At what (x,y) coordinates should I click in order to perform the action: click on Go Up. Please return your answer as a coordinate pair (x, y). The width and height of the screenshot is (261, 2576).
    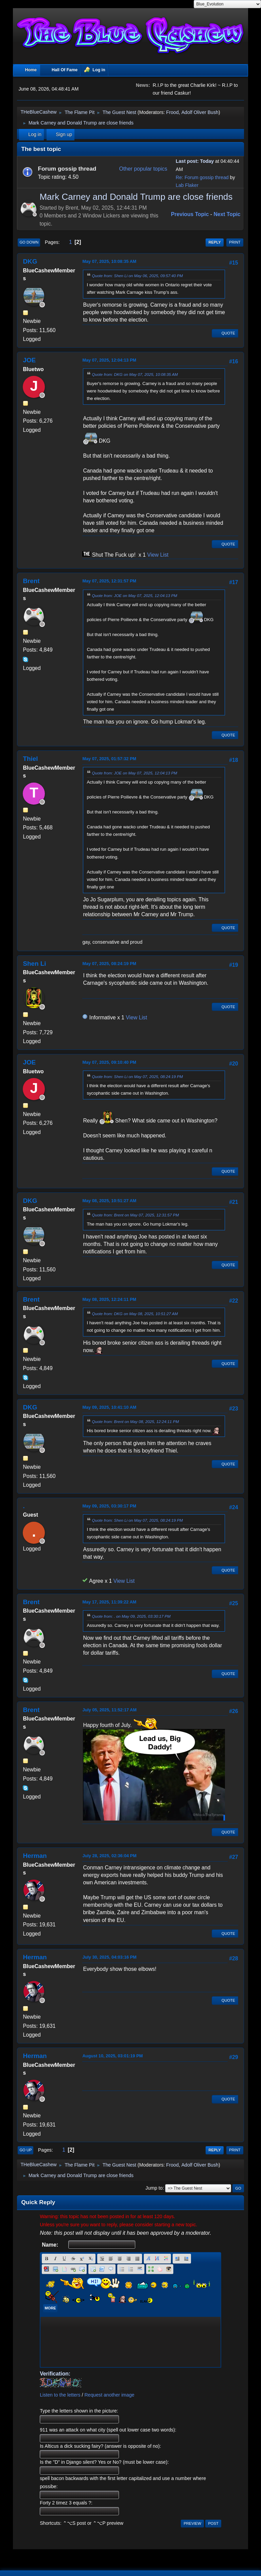
    Looking at the image, I should click on (25, 2150).